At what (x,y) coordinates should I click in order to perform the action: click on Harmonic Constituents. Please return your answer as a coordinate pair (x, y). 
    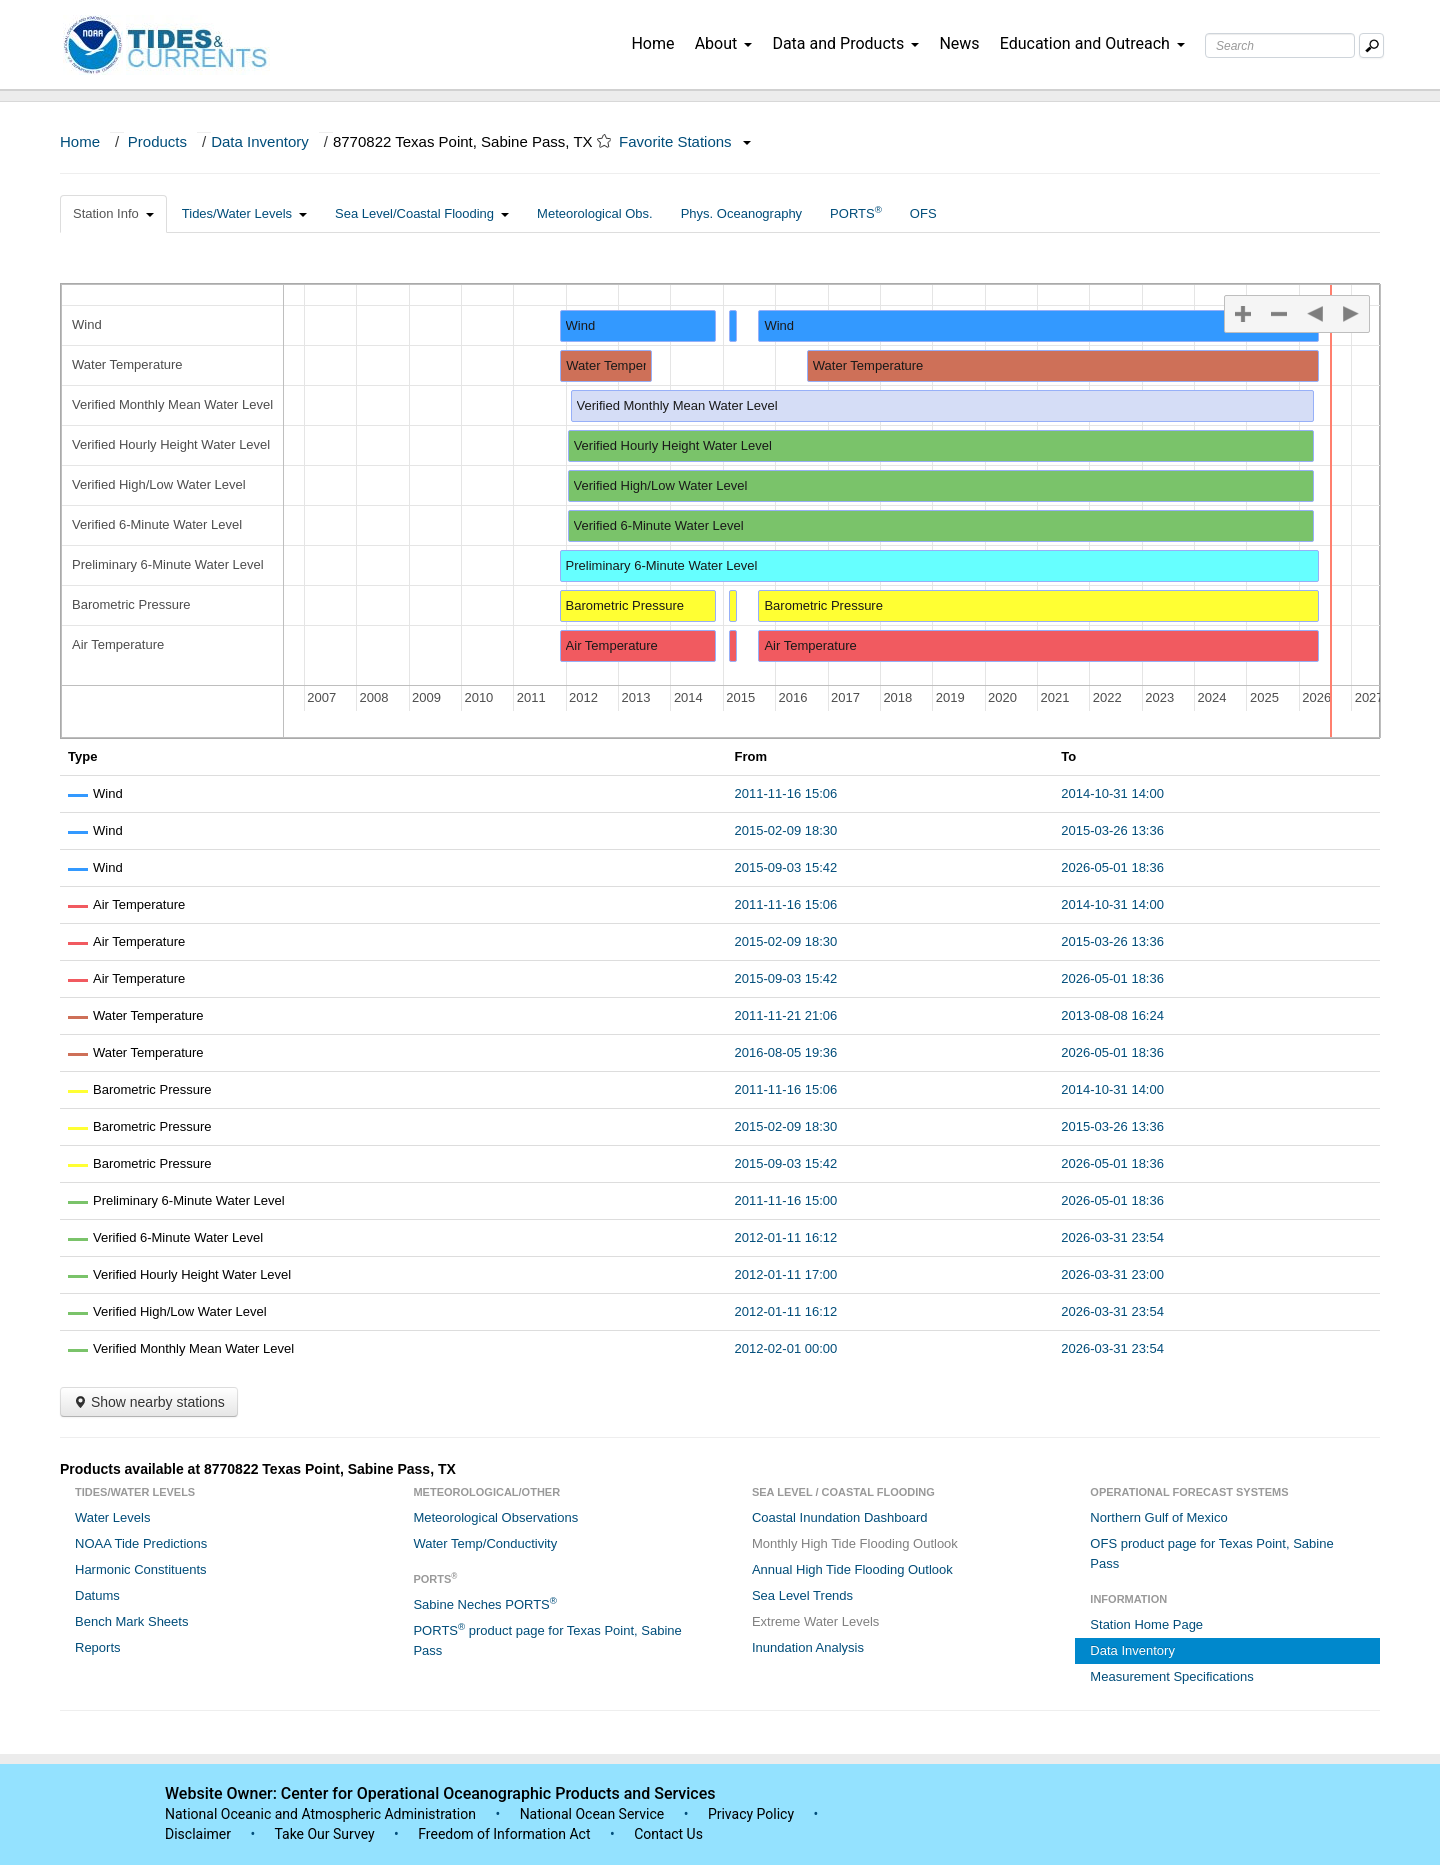
    Looking at the image, I should click on (141, 1569).